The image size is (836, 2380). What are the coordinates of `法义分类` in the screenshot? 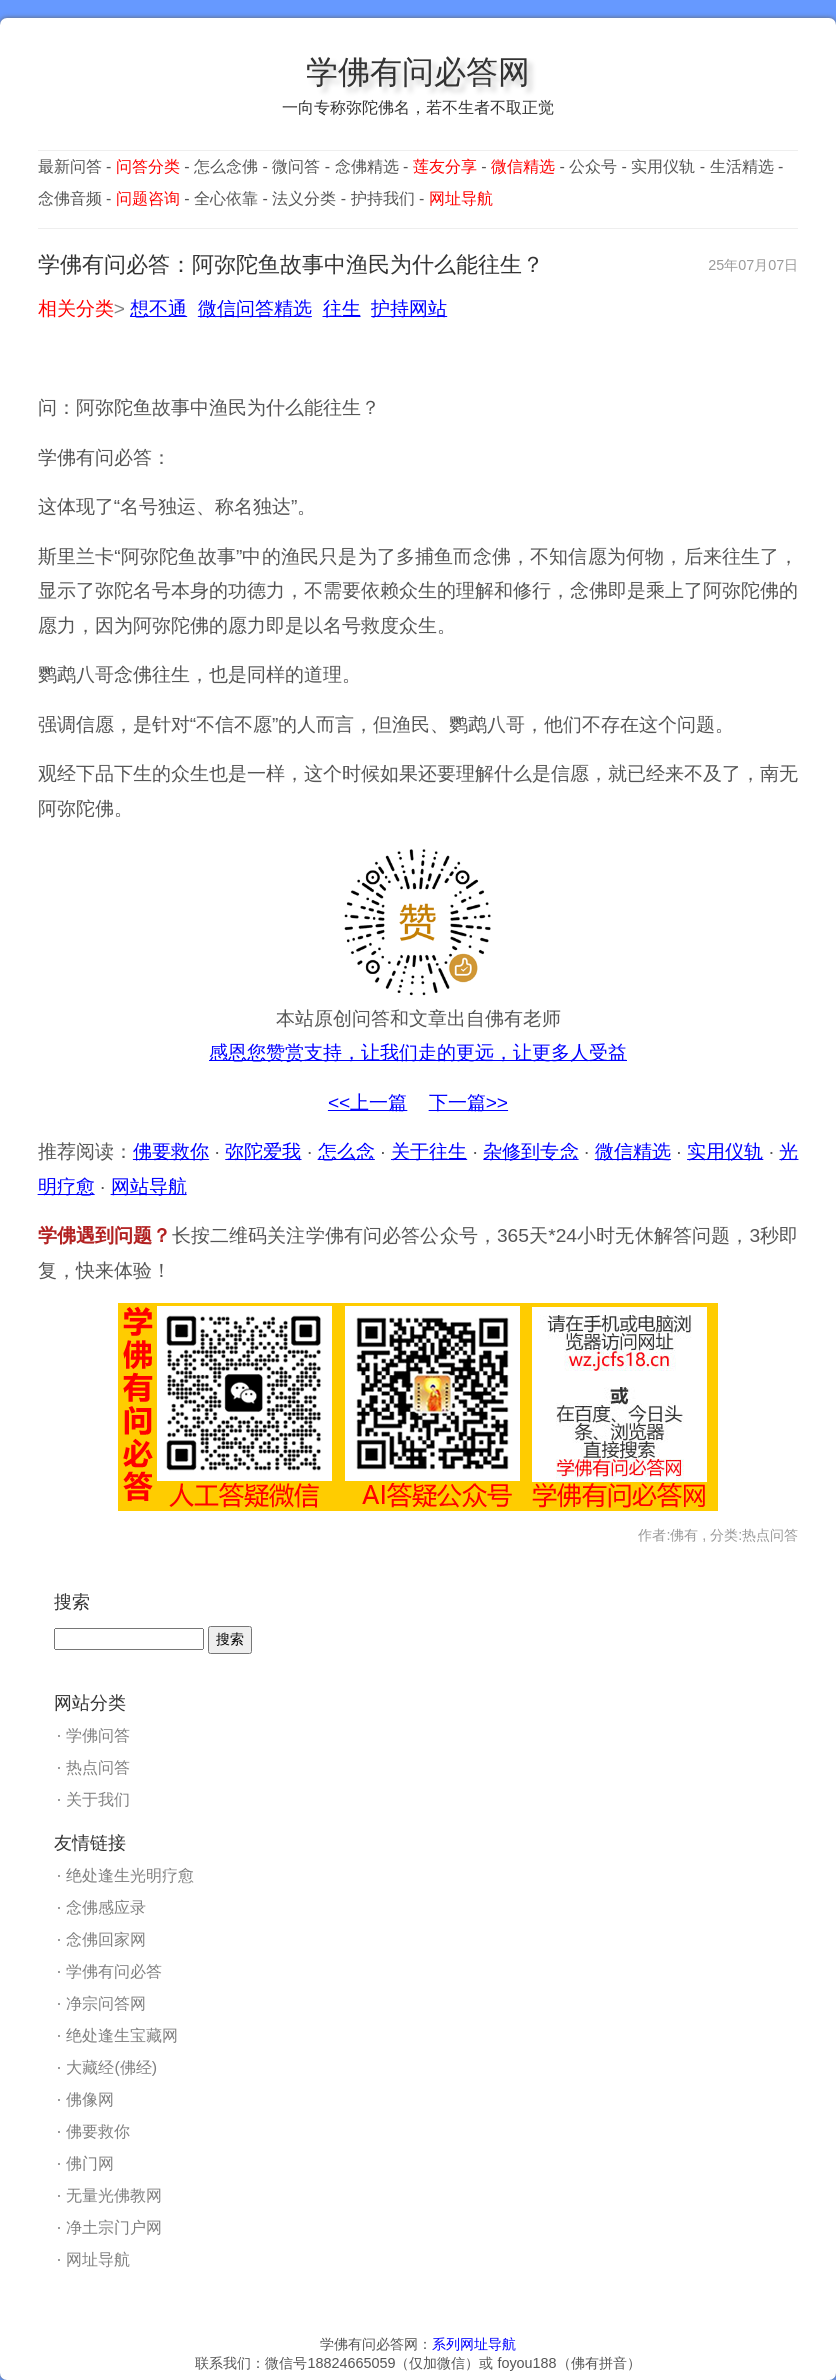 It's located at (304, 198).